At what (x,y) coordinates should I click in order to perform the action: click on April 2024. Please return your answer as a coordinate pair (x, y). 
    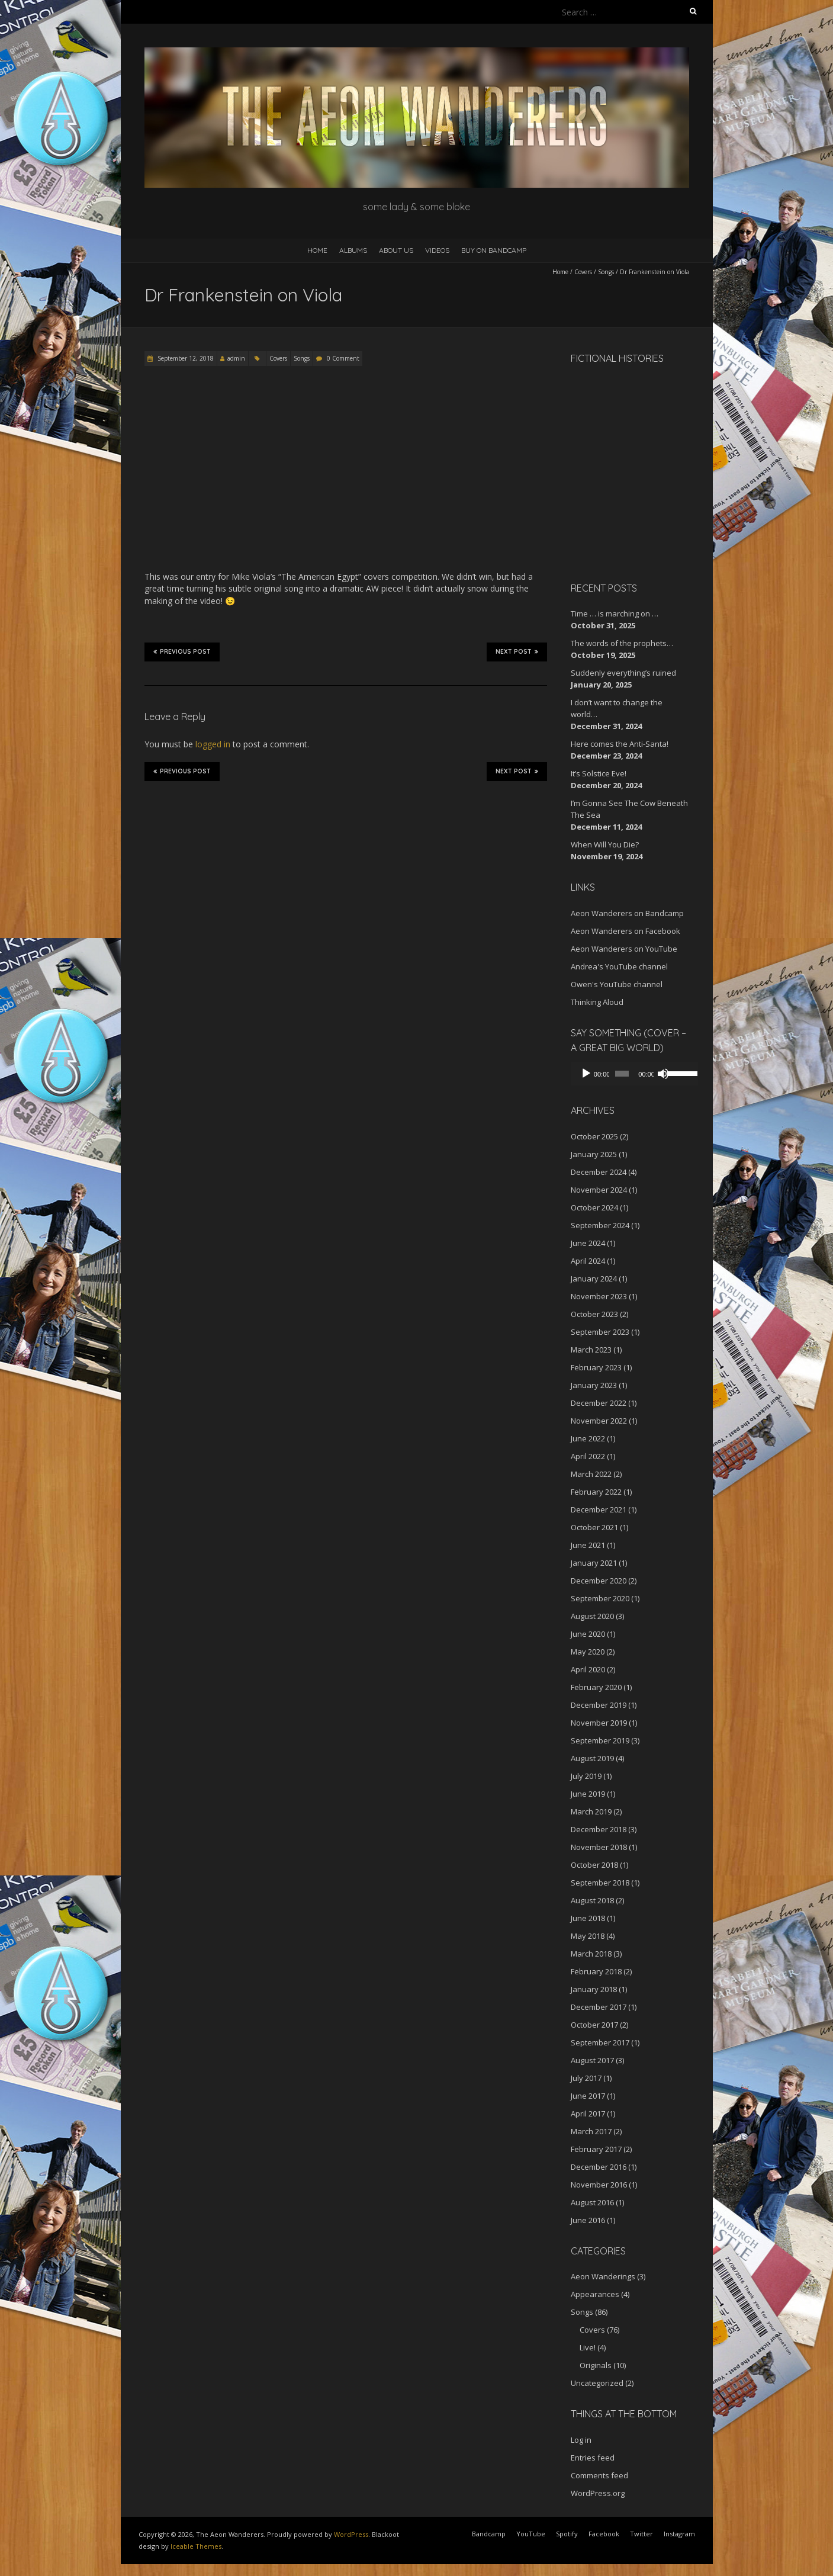
    Looking at the image, I should click on (588, 1260).